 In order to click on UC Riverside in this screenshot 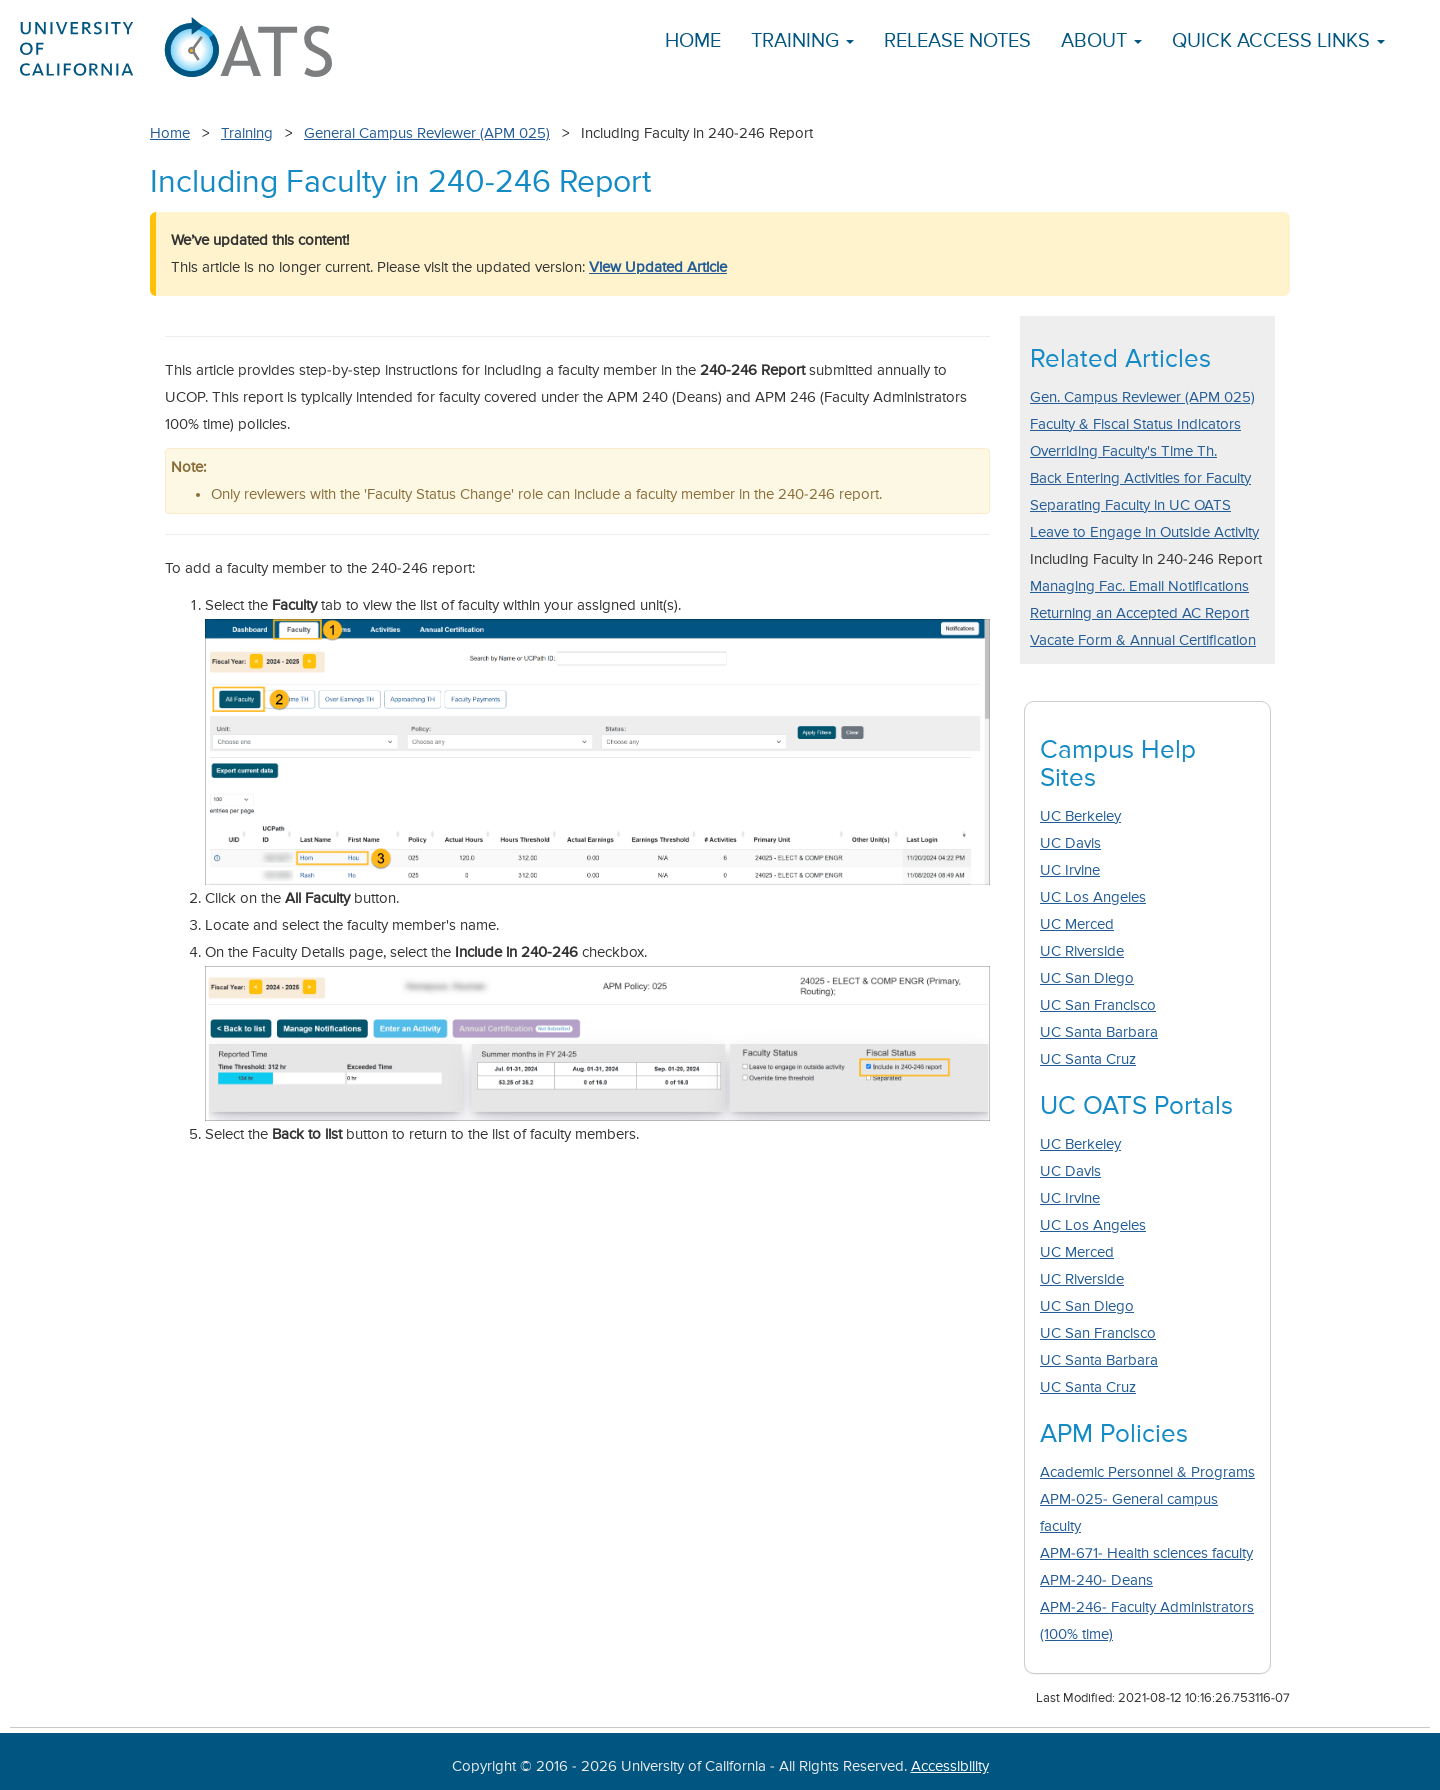, I will do `click(1082, 951)`.